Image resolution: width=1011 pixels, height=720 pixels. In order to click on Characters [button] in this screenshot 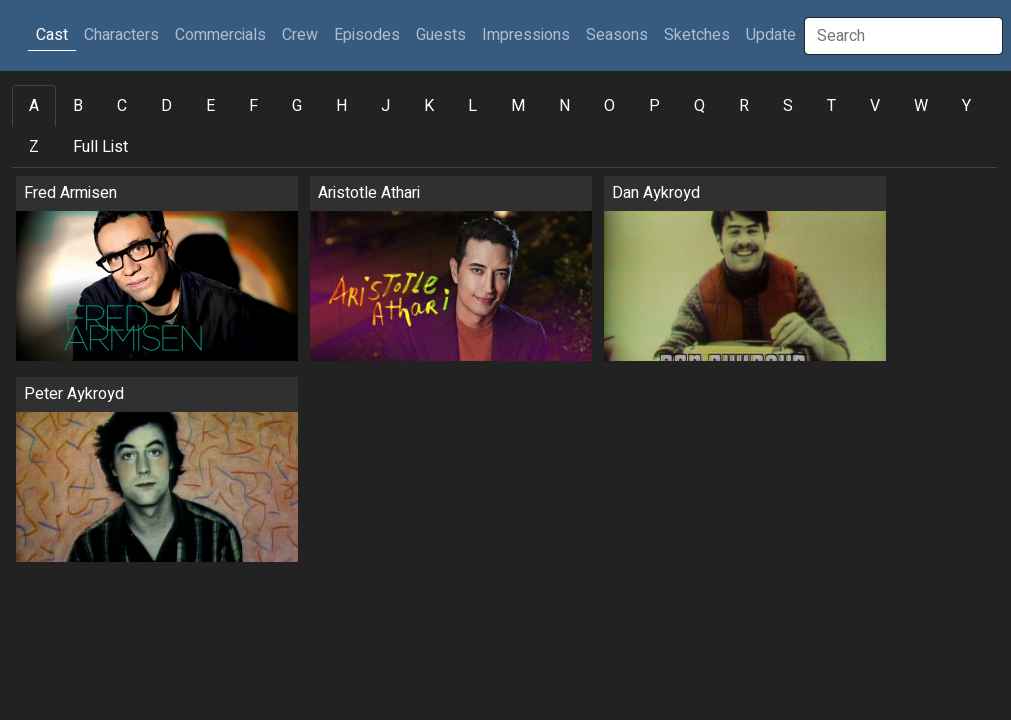, I will do `click(121, 35)`.